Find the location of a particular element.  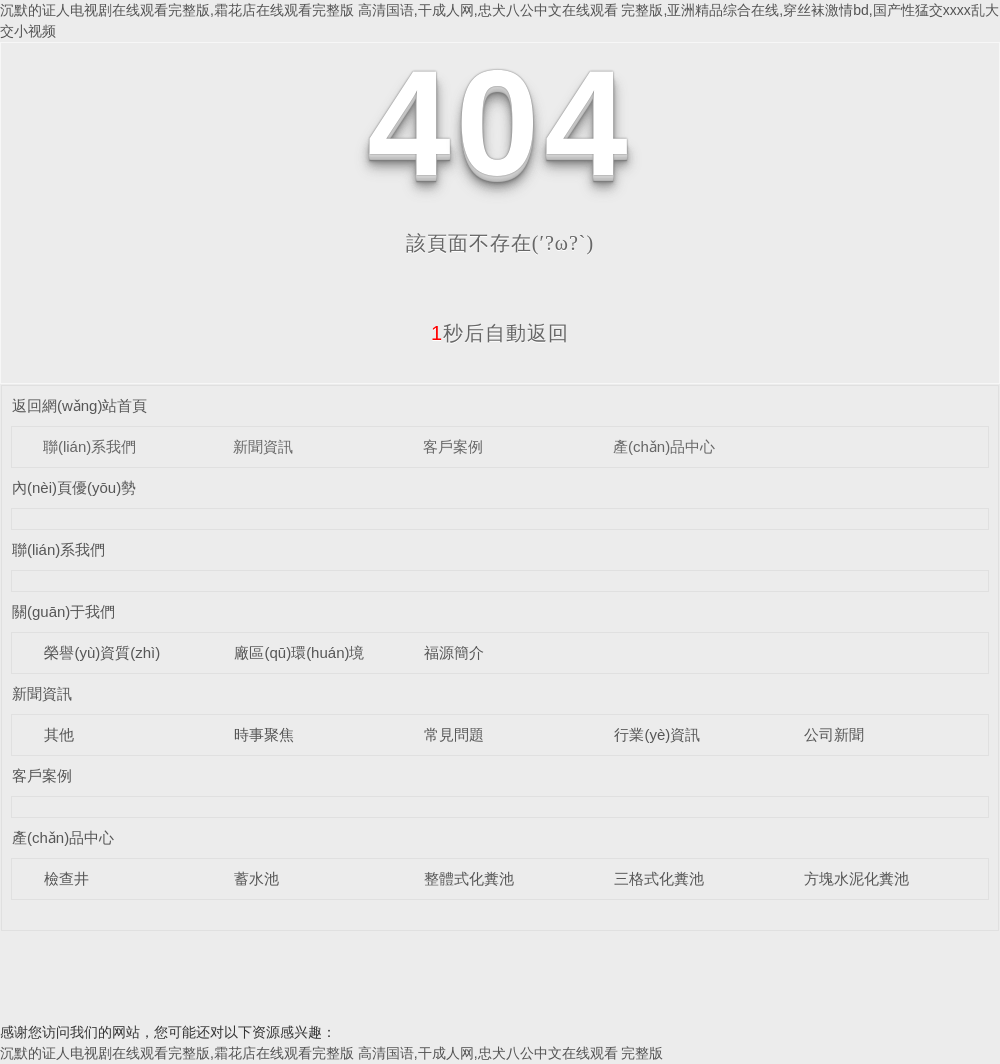

常見問題 is located at coordinates (454, 734).